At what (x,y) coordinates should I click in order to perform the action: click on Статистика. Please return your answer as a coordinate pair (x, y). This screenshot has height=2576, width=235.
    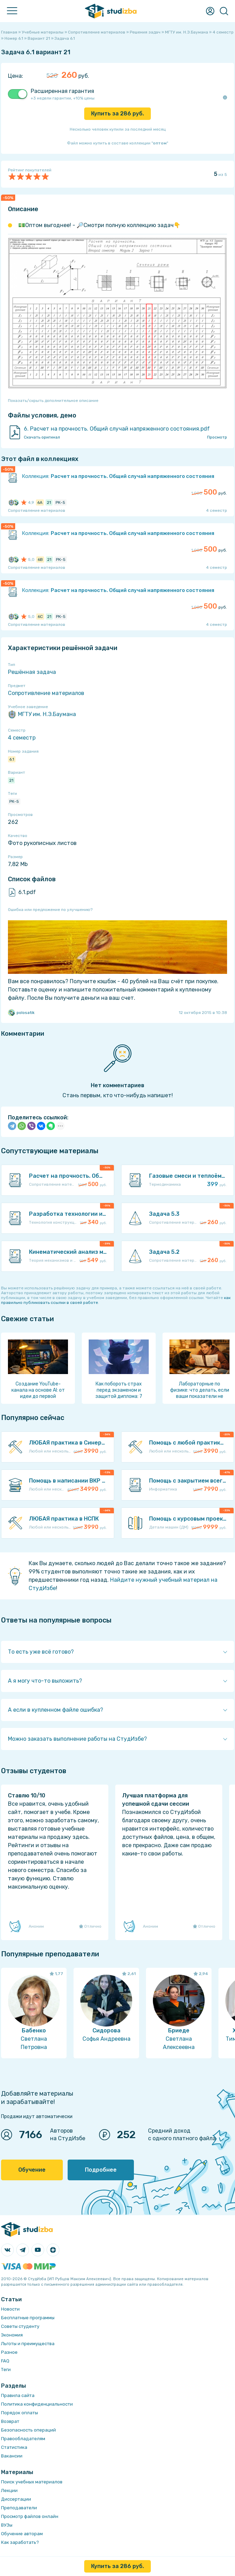
    Looking at the image, I should click on (14, 2447).